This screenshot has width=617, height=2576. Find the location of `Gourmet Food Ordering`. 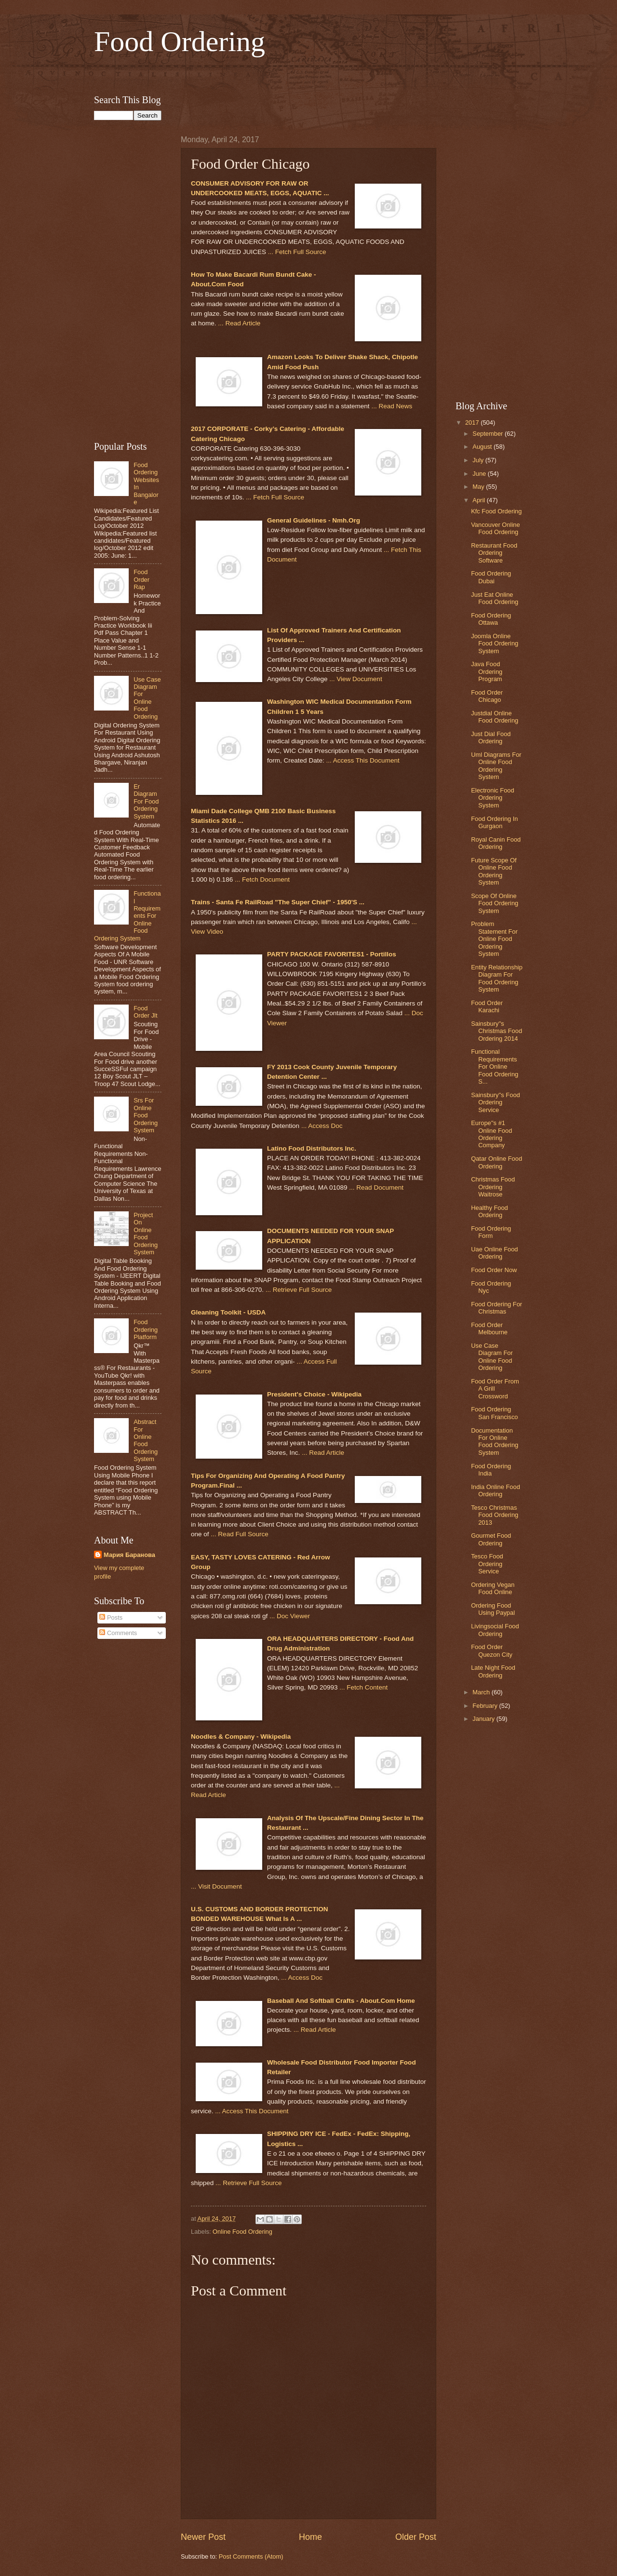

Gourmet Food Ordering is located at coordinates (491, 1539).